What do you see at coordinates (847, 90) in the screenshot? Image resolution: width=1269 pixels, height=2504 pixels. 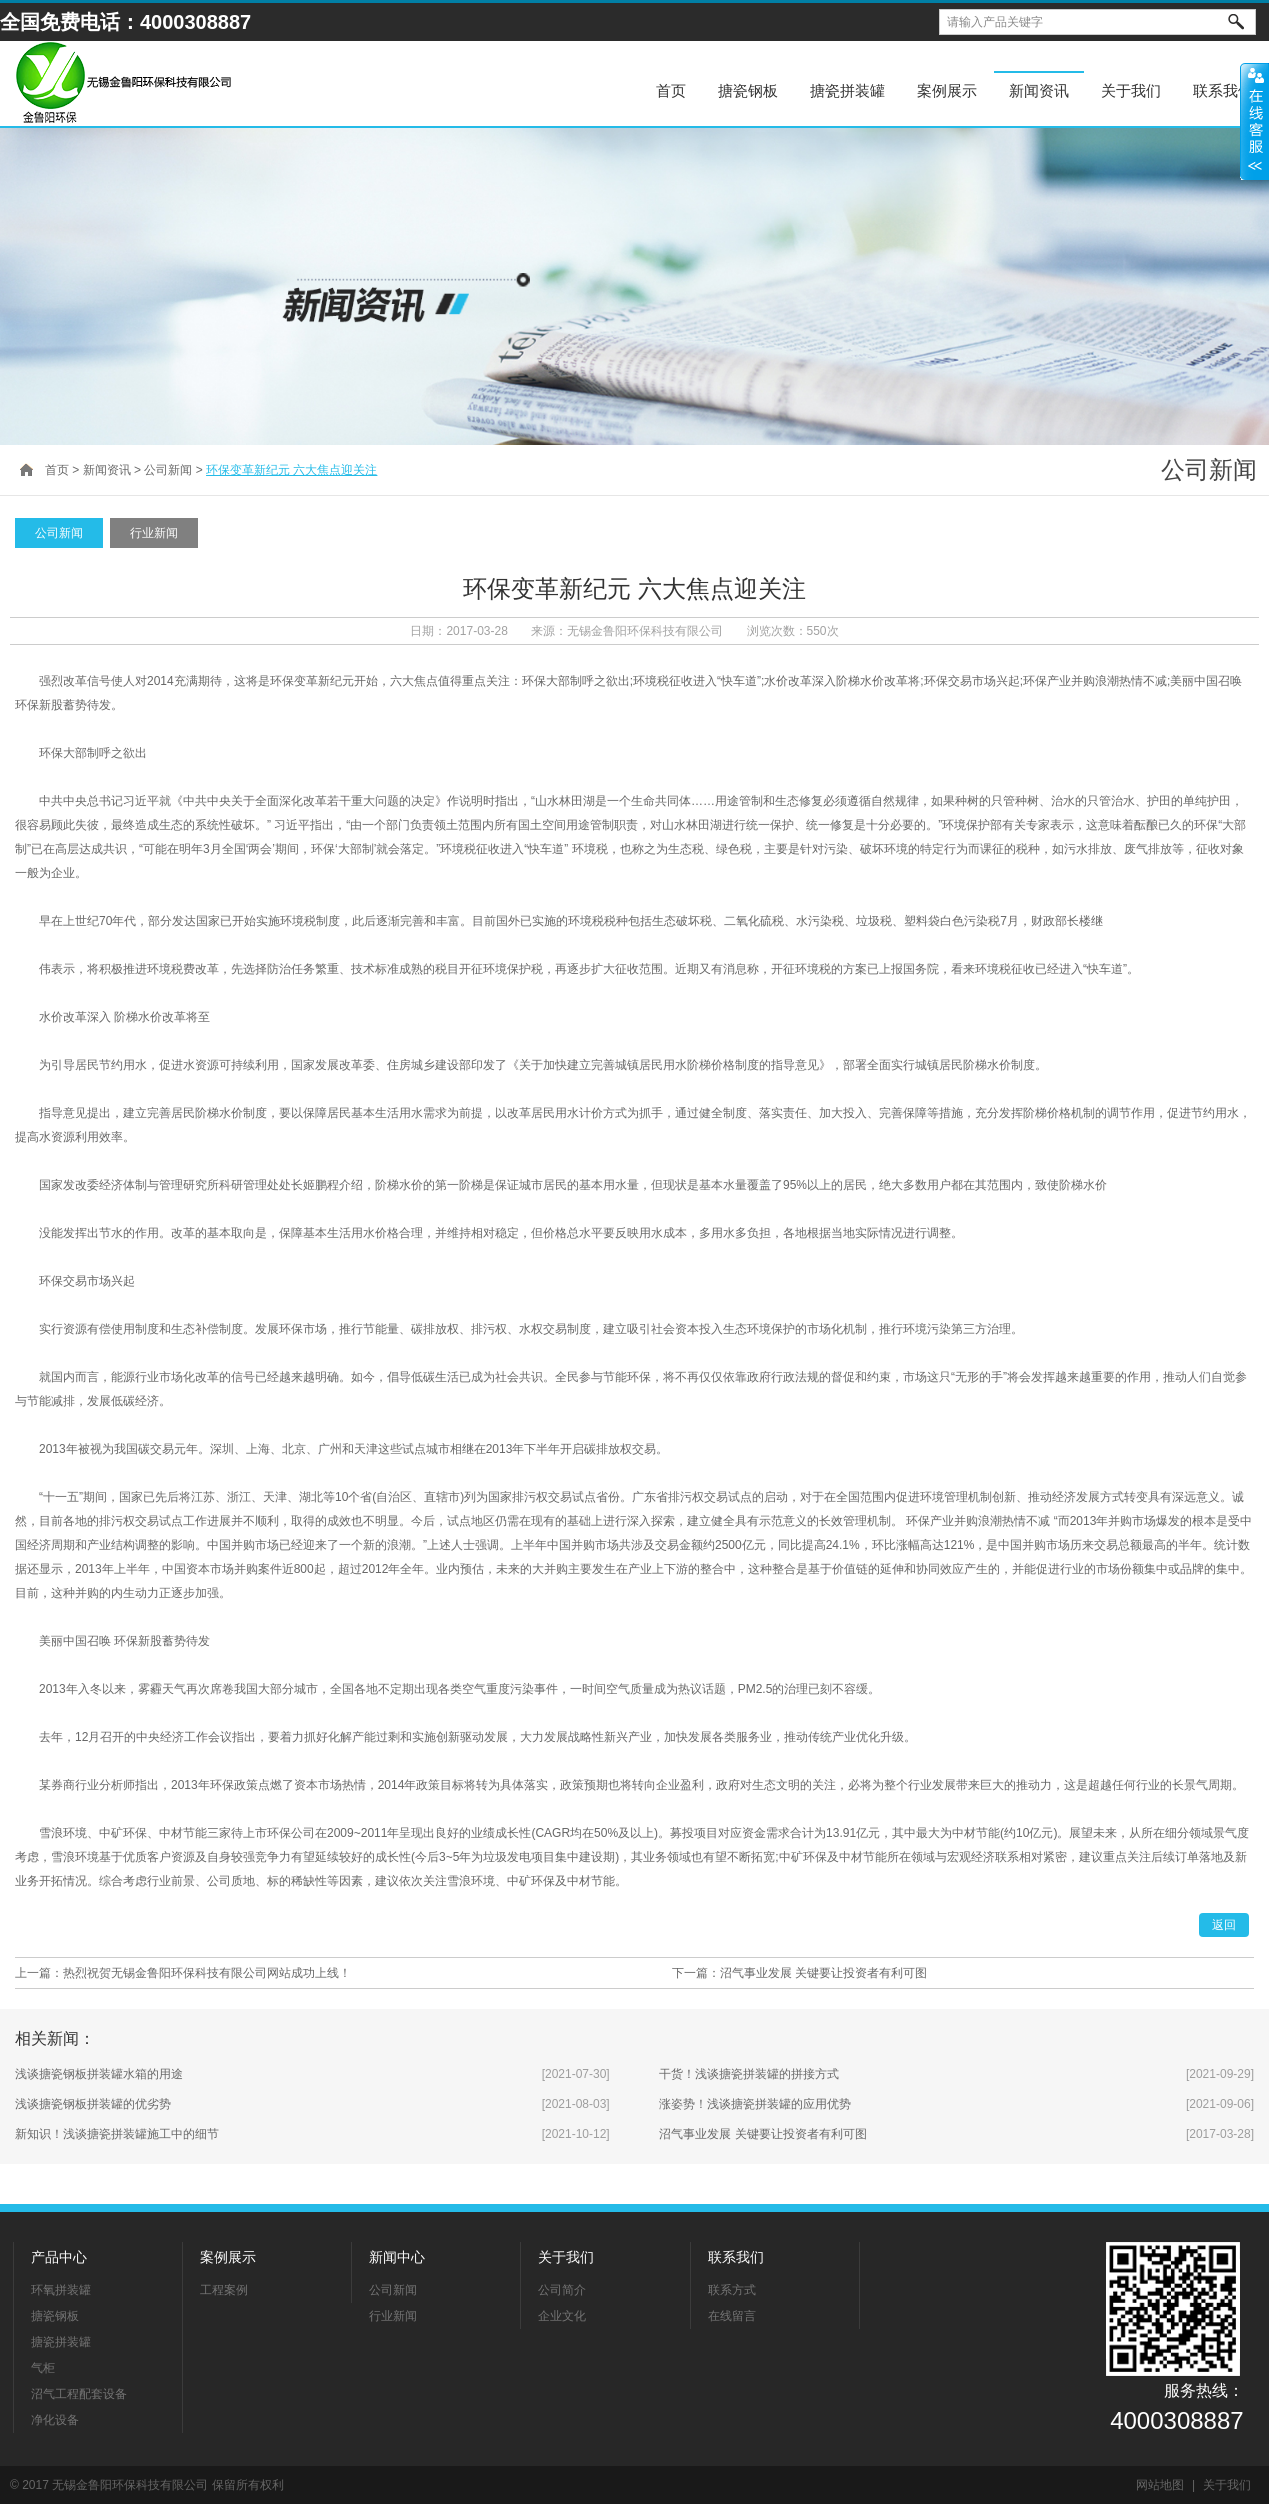 I see `搪瓷拼装罐` at bounding box center [847, 90].